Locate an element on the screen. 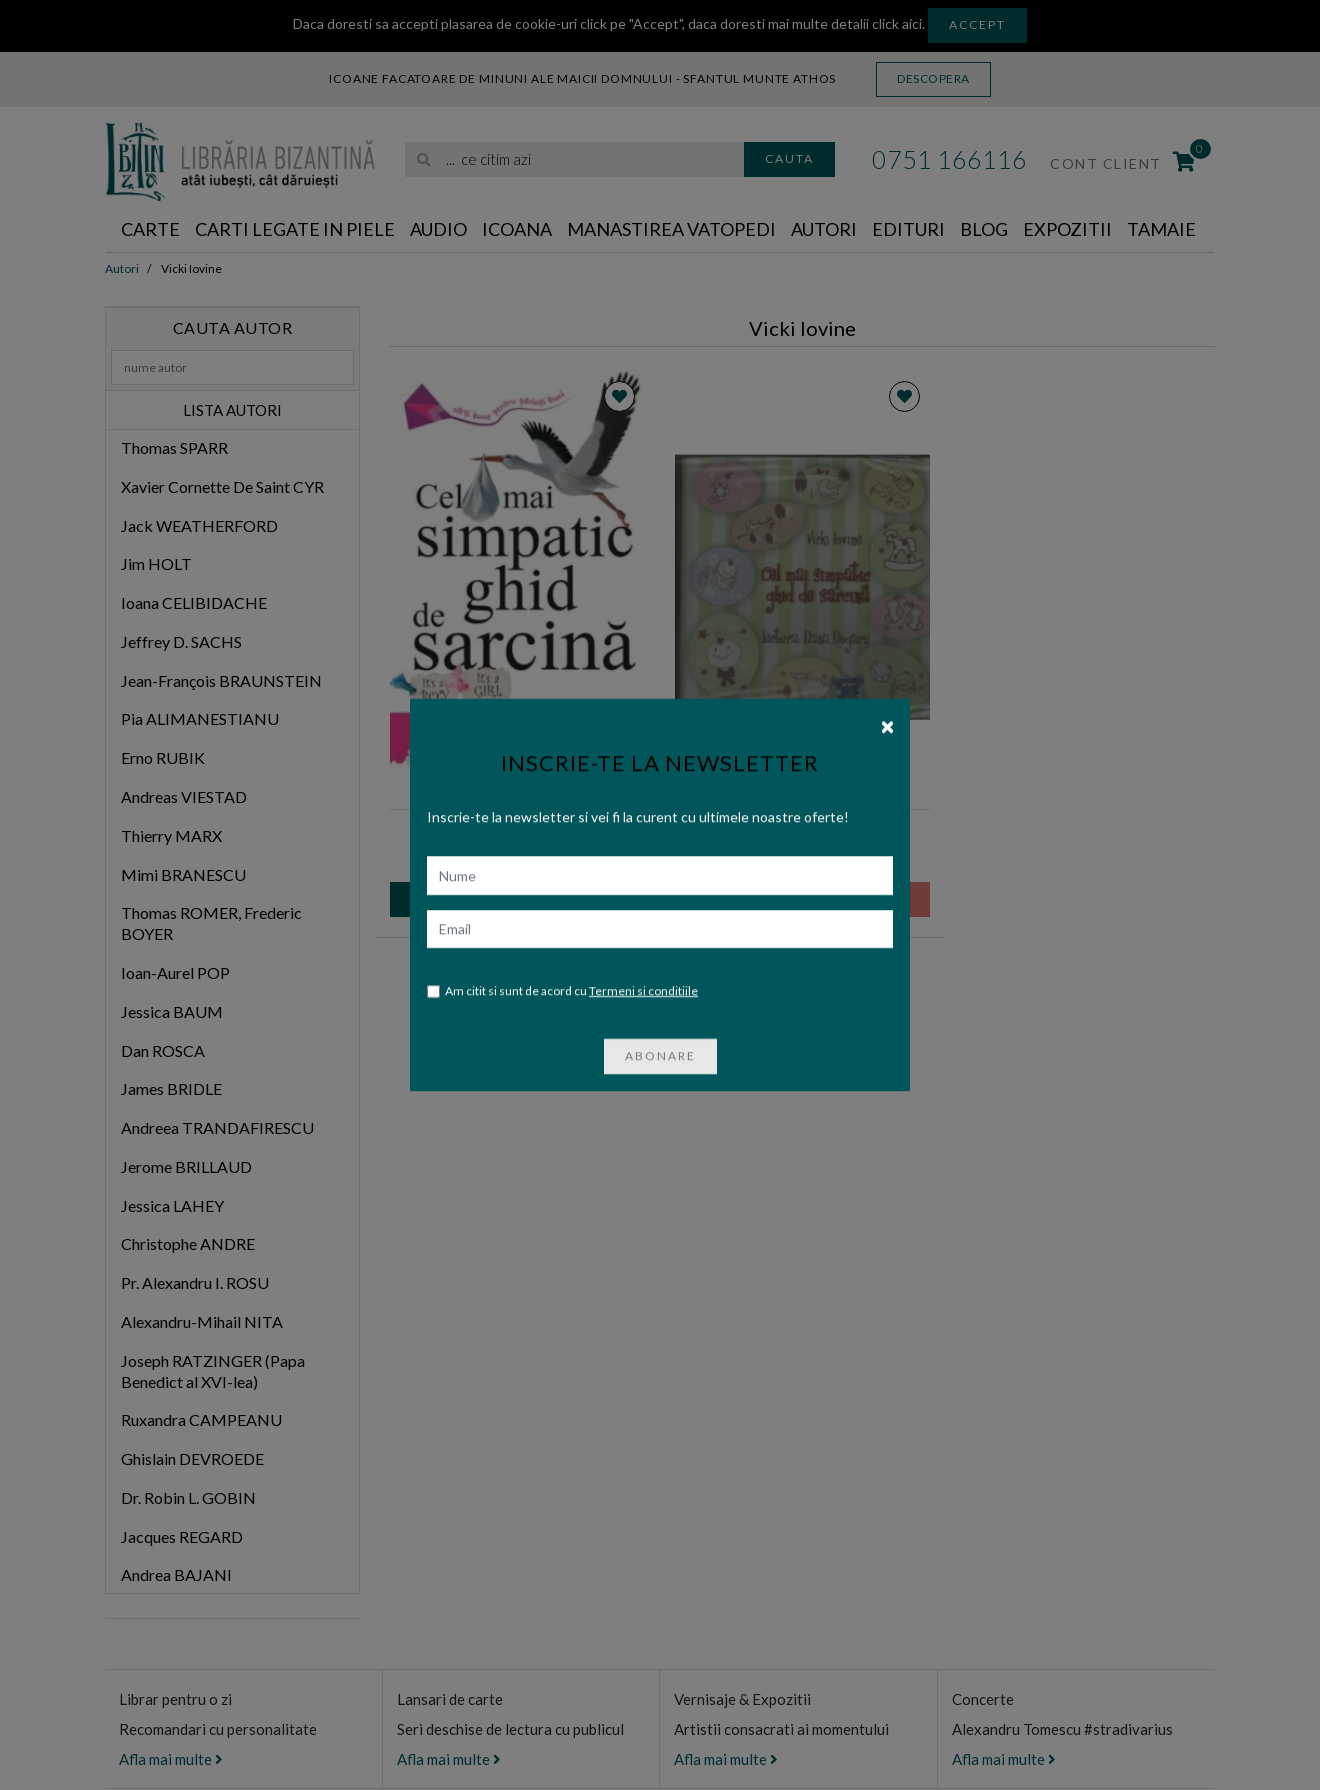  Manastirea Vatopedi is located at coordinates (671, 229).